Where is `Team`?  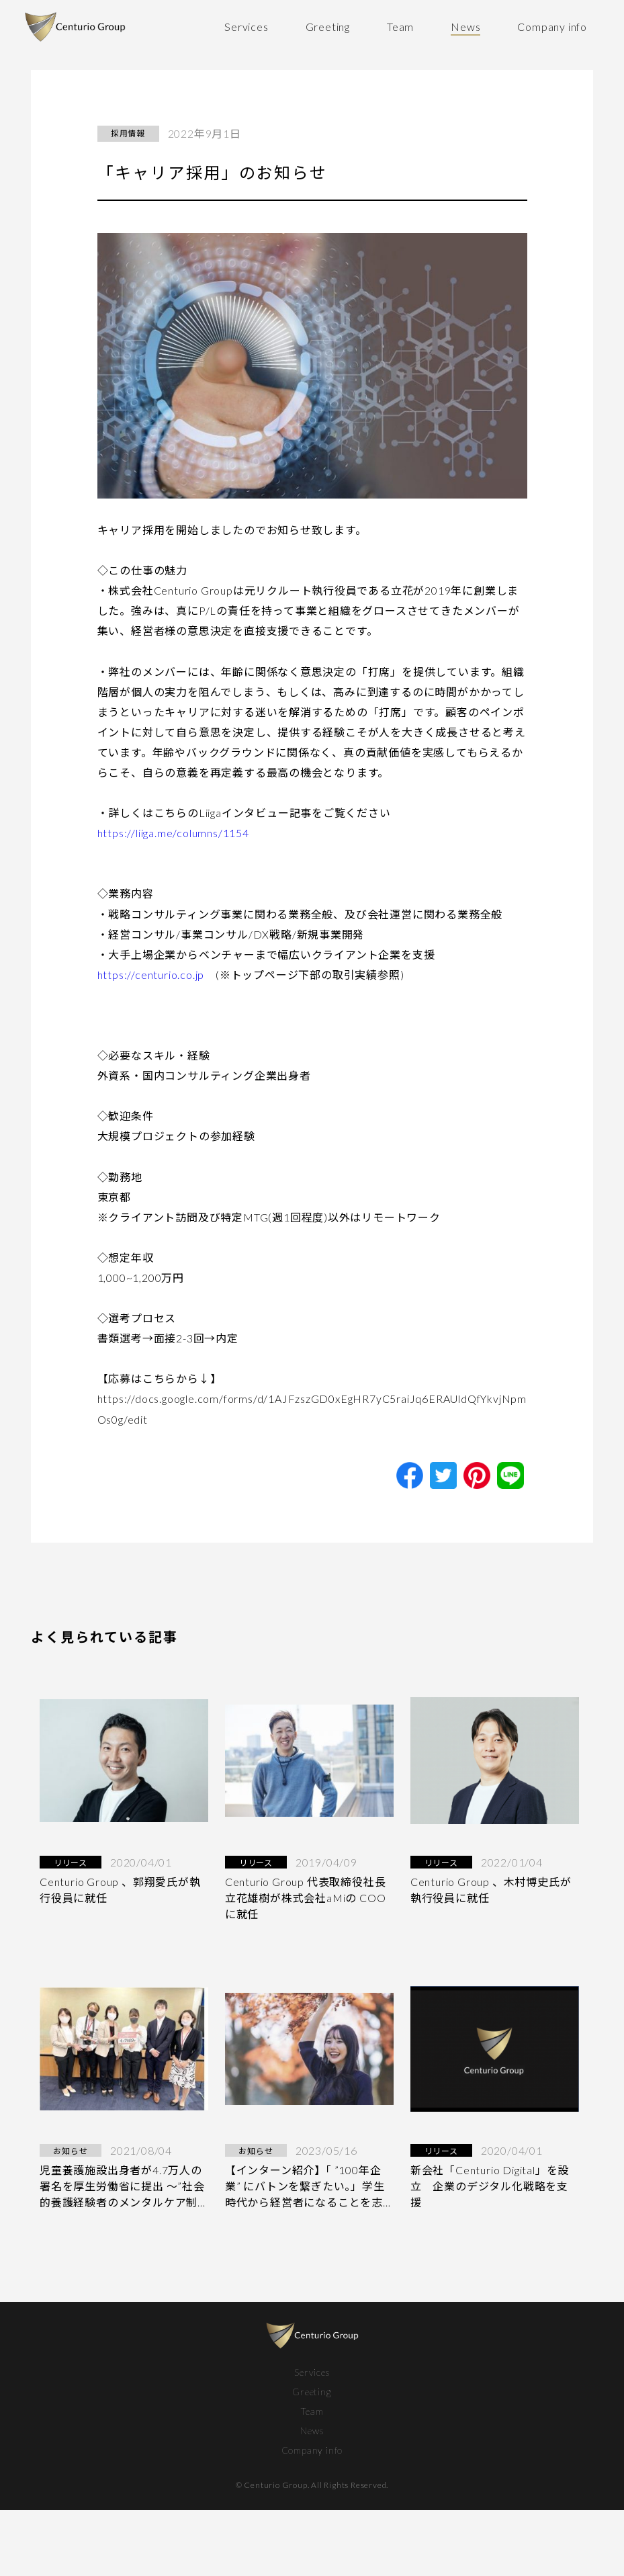
Team is located at coordinates (400, 26).